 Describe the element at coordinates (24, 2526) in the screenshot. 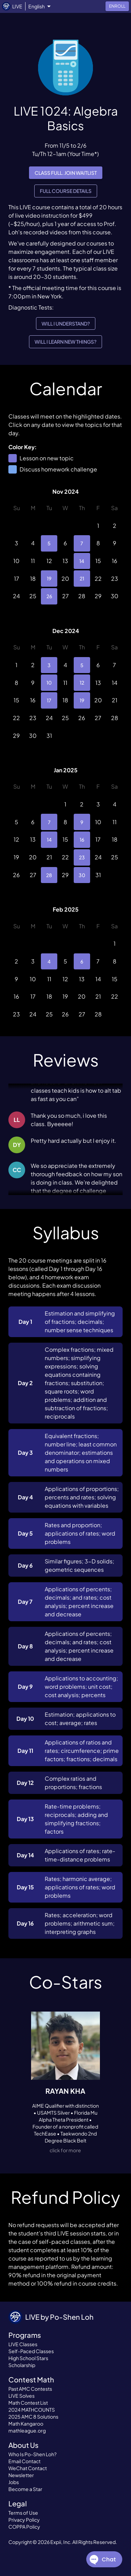

I see `COPPA Policy` at that location.